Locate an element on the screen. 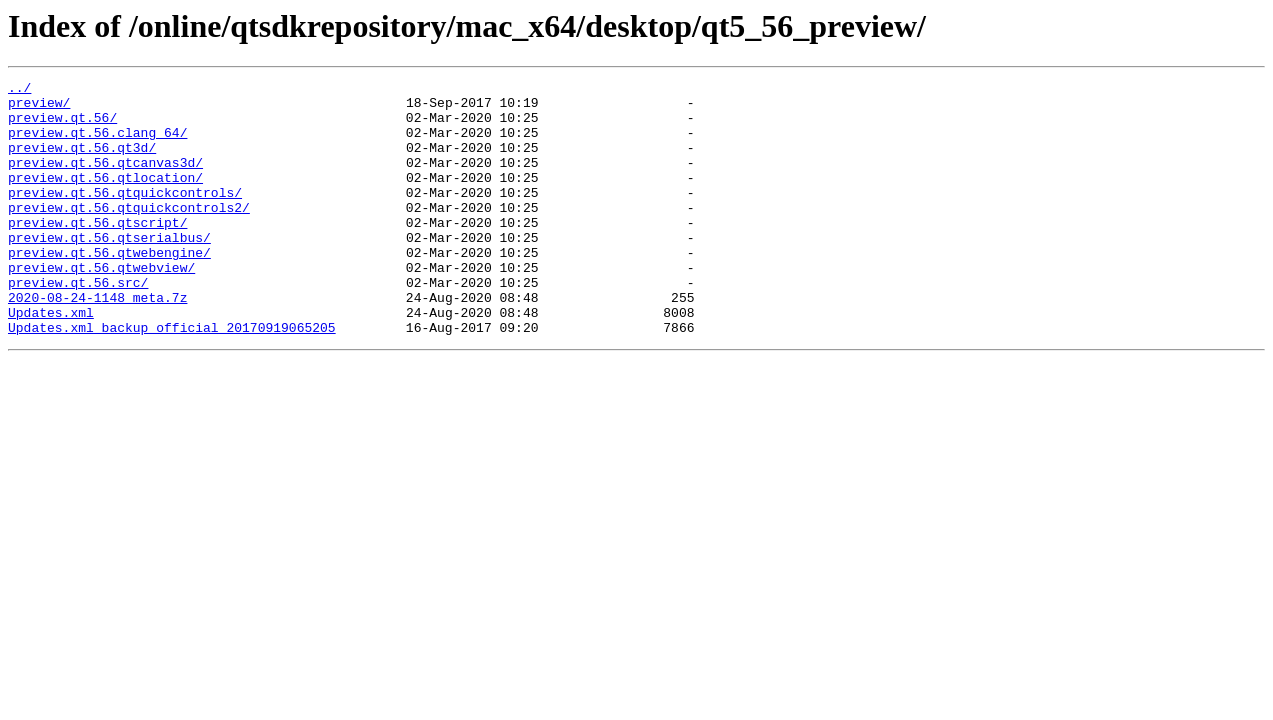  preview.qt.56/ is located at coordinates (62, 126).